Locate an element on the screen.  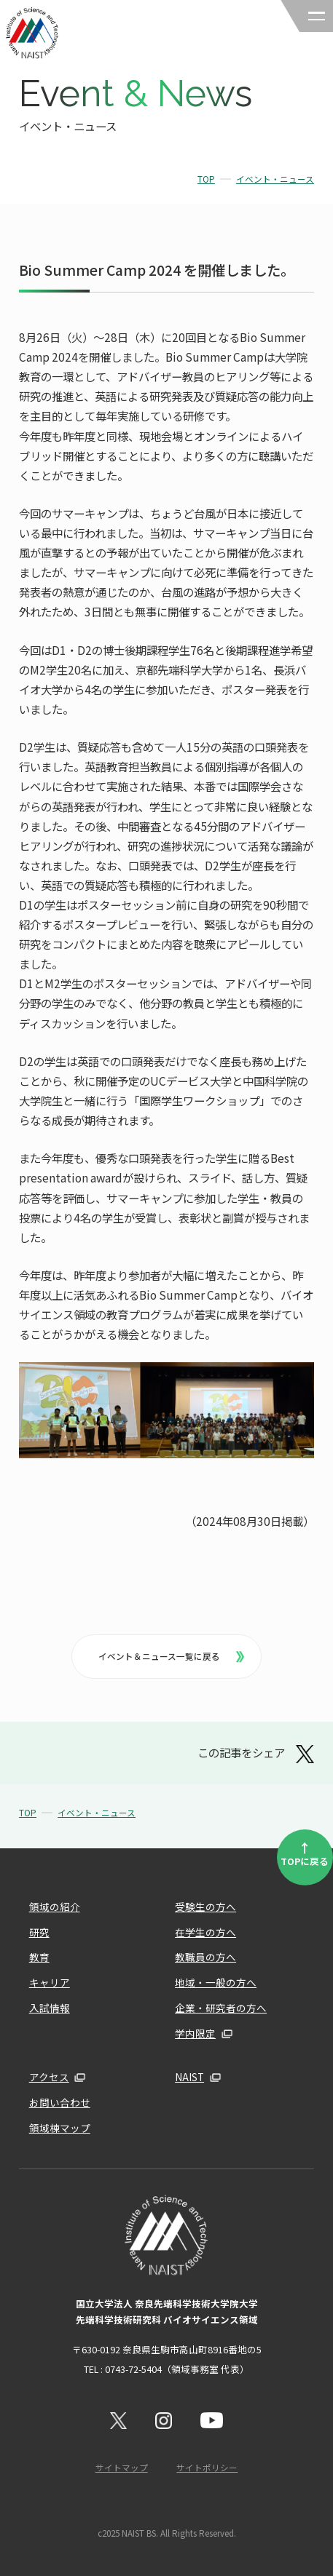
TOPに戻る is located at coordinates (305, 1853).